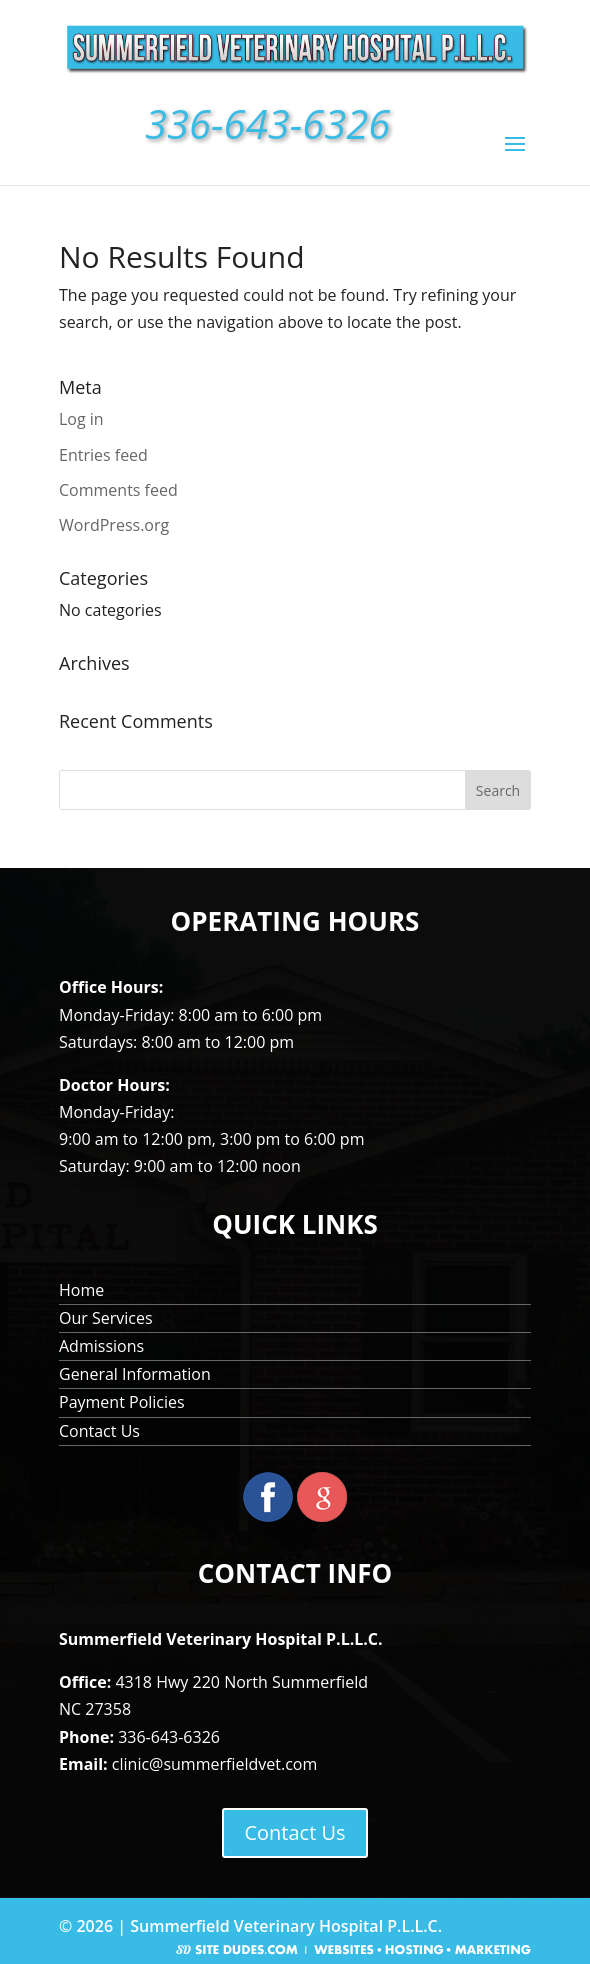 The height and width of the screenshot is (1964, 590). Describe the element at coordinates (106, 1318) in the screenshot. I see `Our Services` at that location.